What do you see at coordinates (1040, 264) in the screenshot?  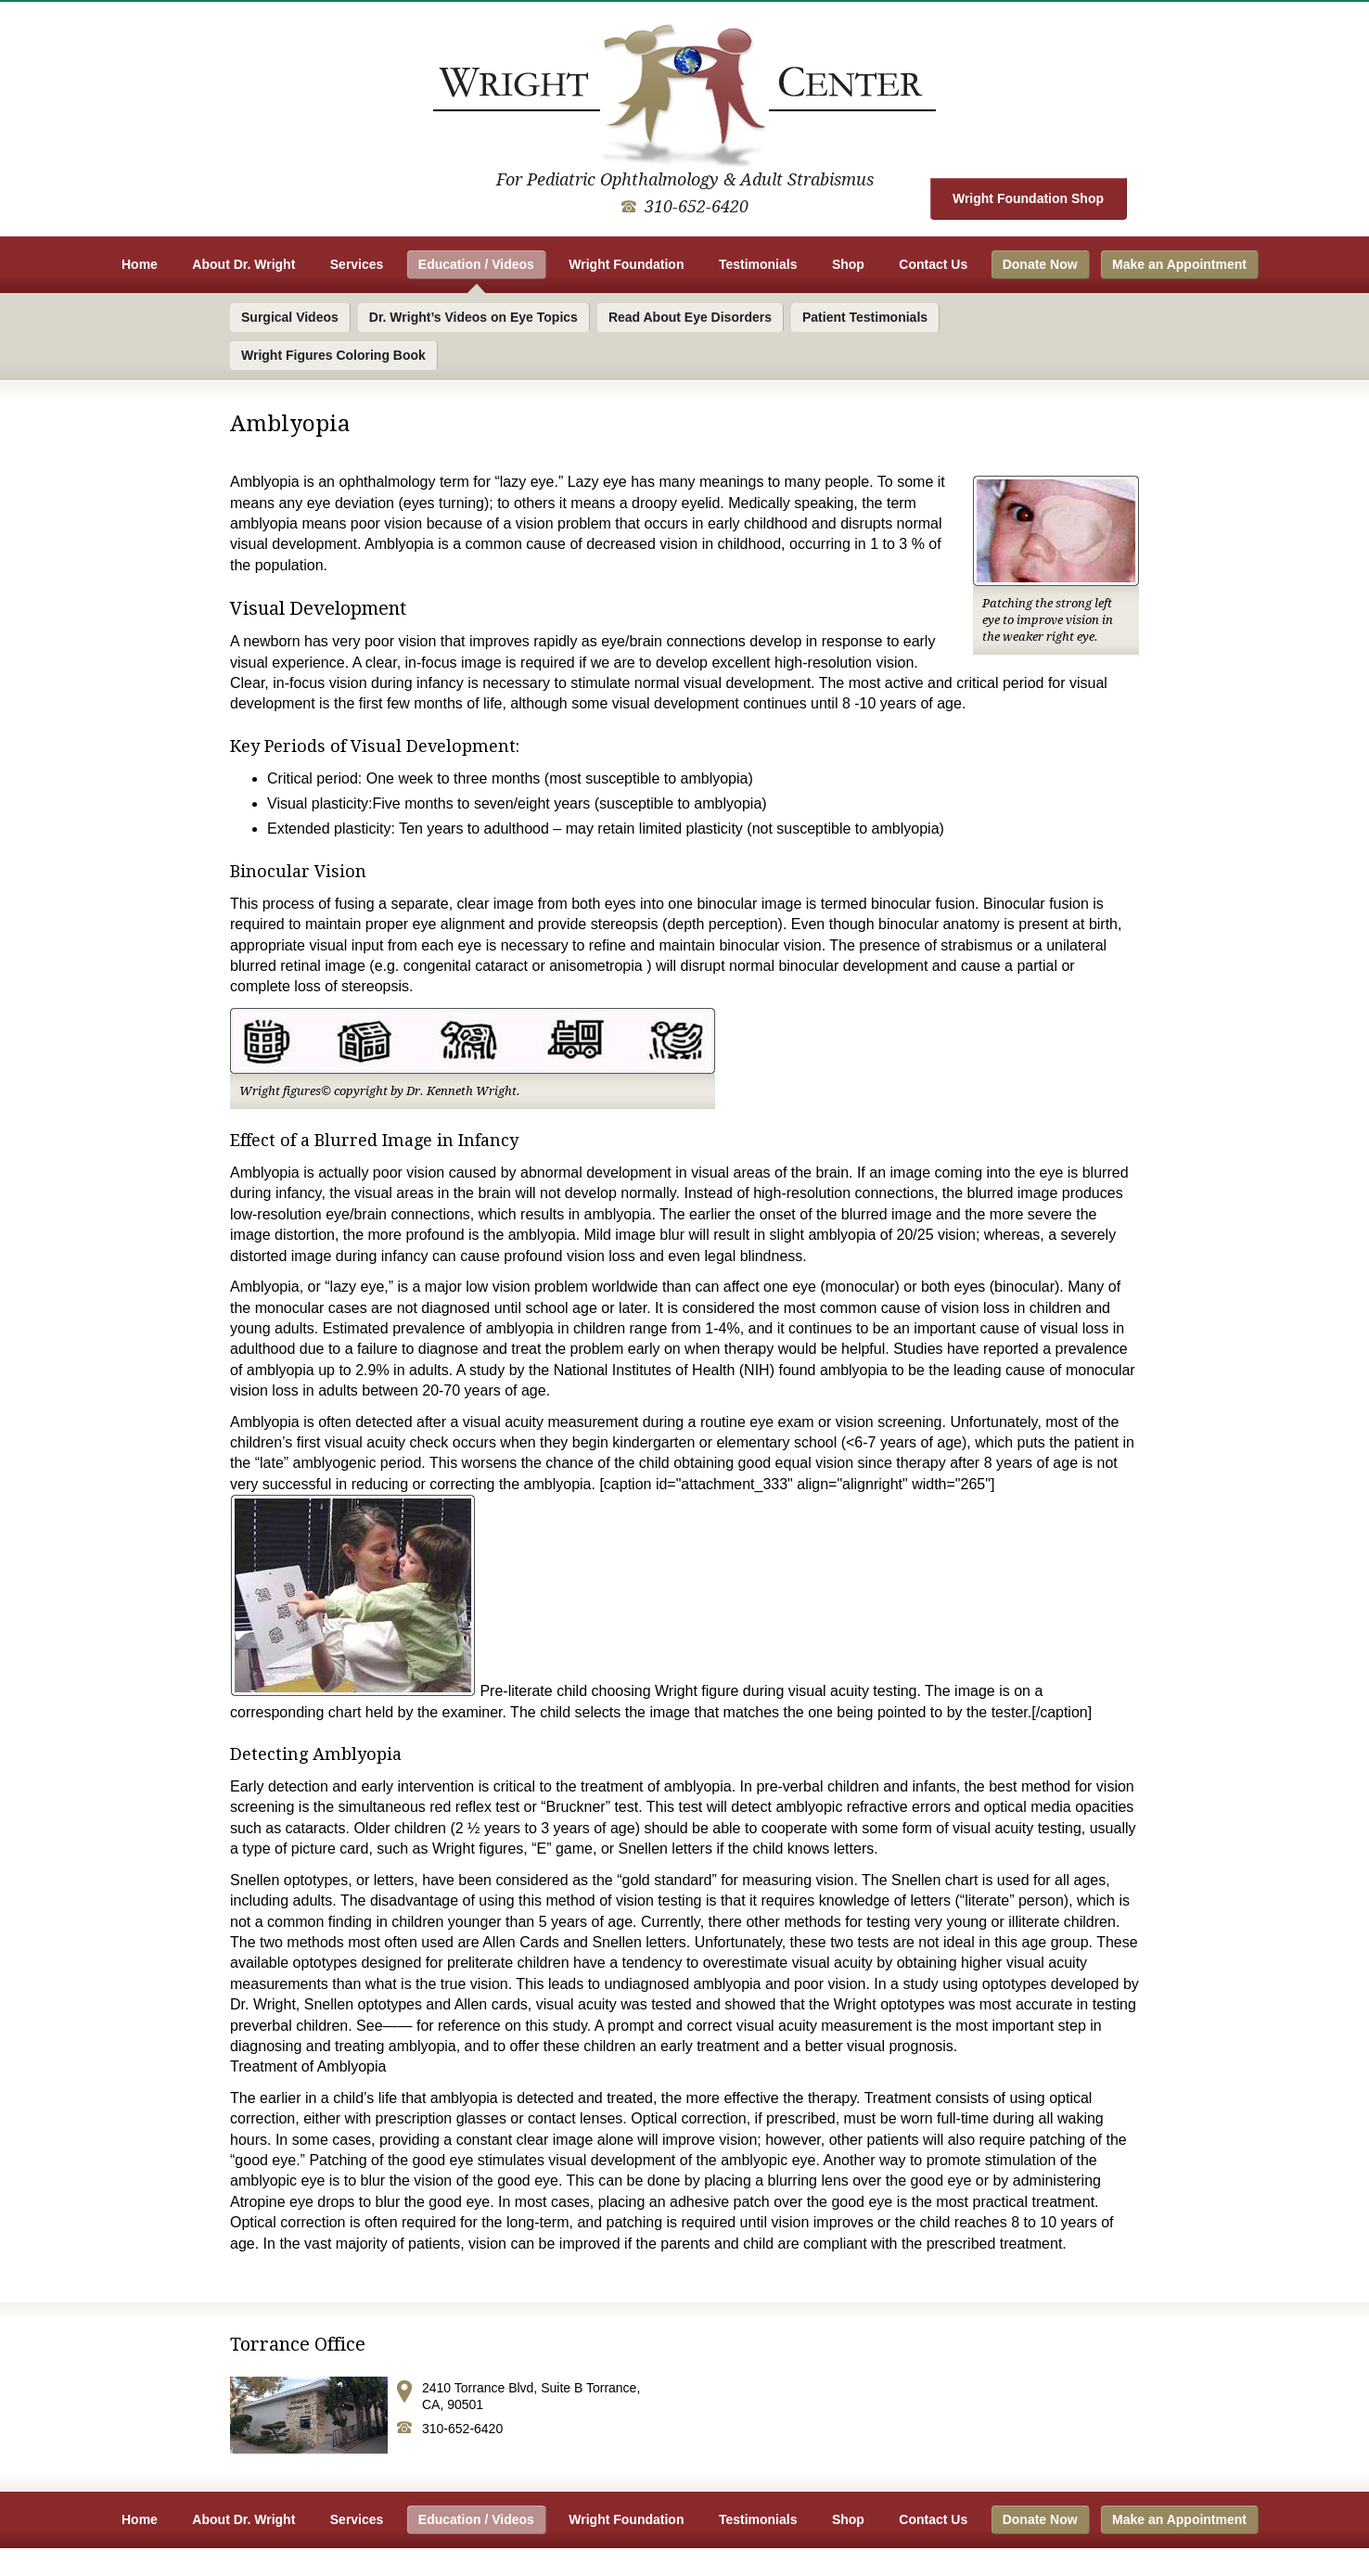 I see `Donate Now` at bounding box center [1040, 264].